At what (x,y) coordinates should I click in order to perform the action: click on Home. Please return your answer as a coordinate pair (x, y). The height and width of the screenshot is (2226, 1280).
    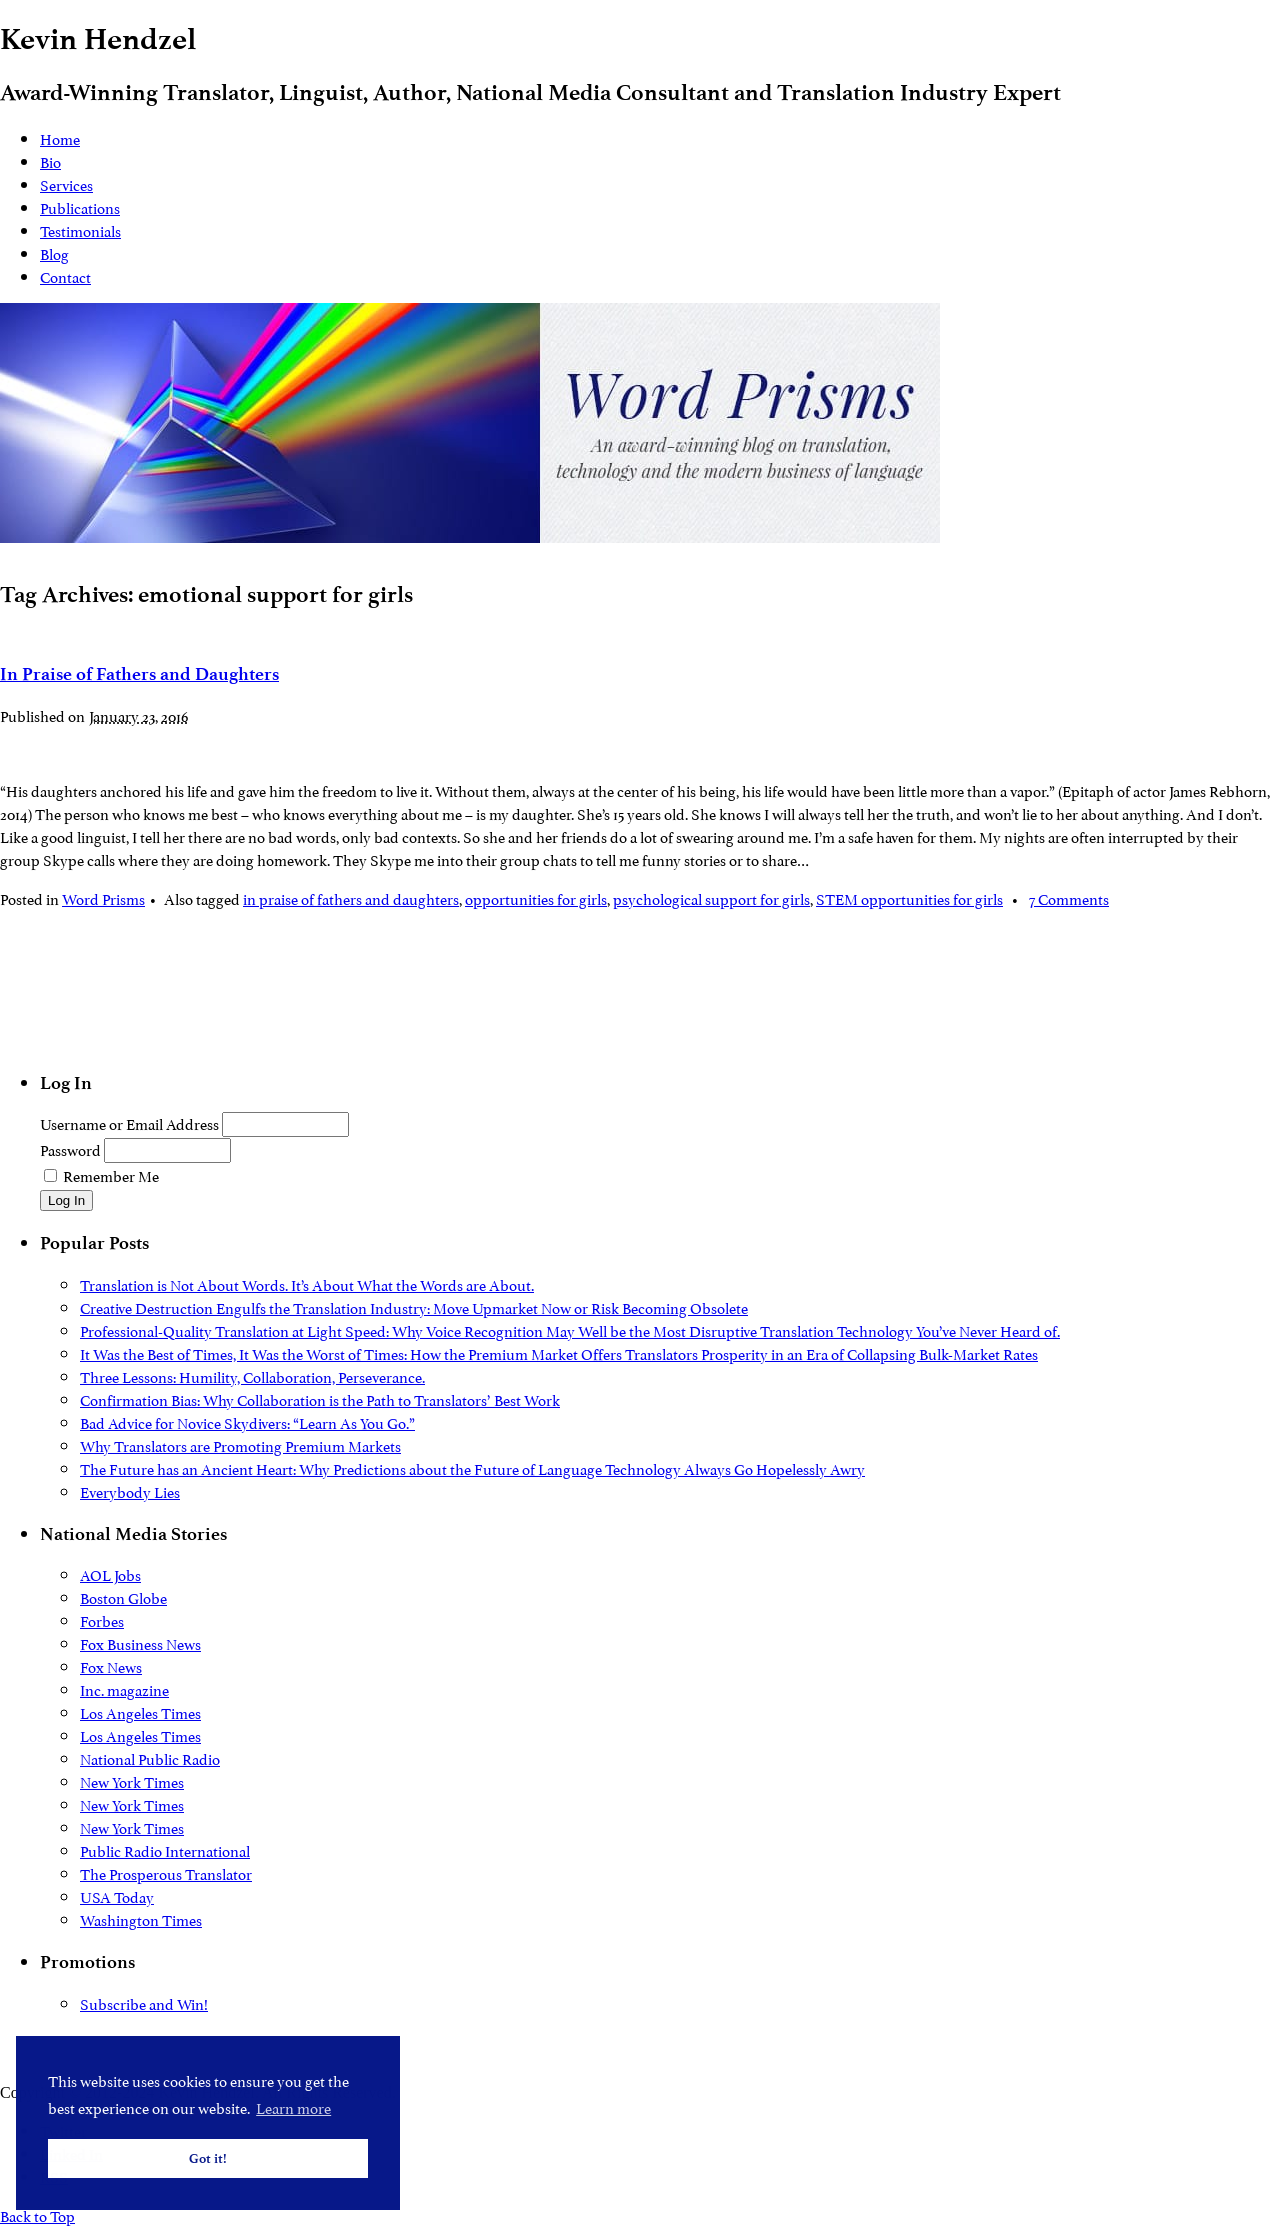
    Looking at the image, I should click on (60, 137).